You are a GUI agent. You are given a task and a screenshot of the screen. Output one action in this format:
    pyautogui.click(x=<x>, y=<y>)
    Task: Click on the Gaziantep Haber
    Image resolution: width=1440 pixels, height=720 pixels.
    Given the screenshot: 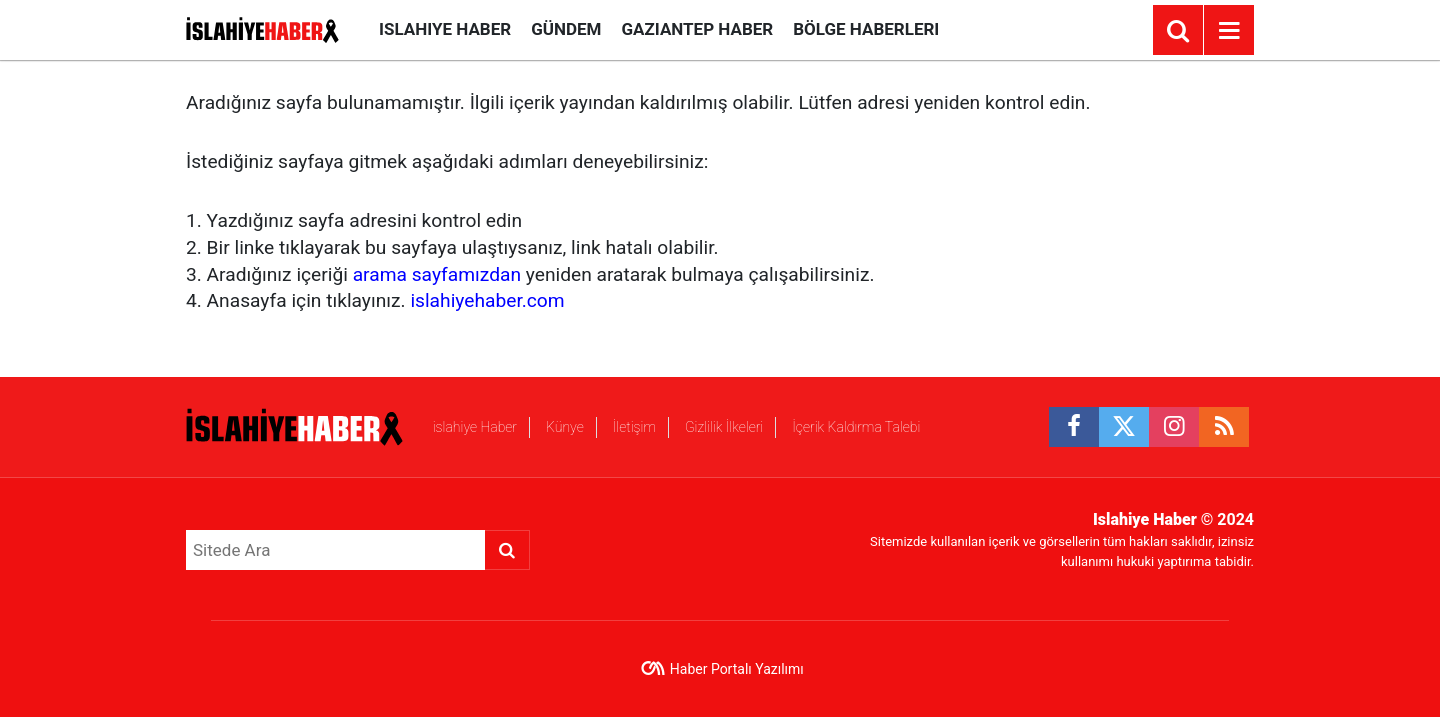 What is the action you would take?
    pyautogui.click(x=697, y=29)
    